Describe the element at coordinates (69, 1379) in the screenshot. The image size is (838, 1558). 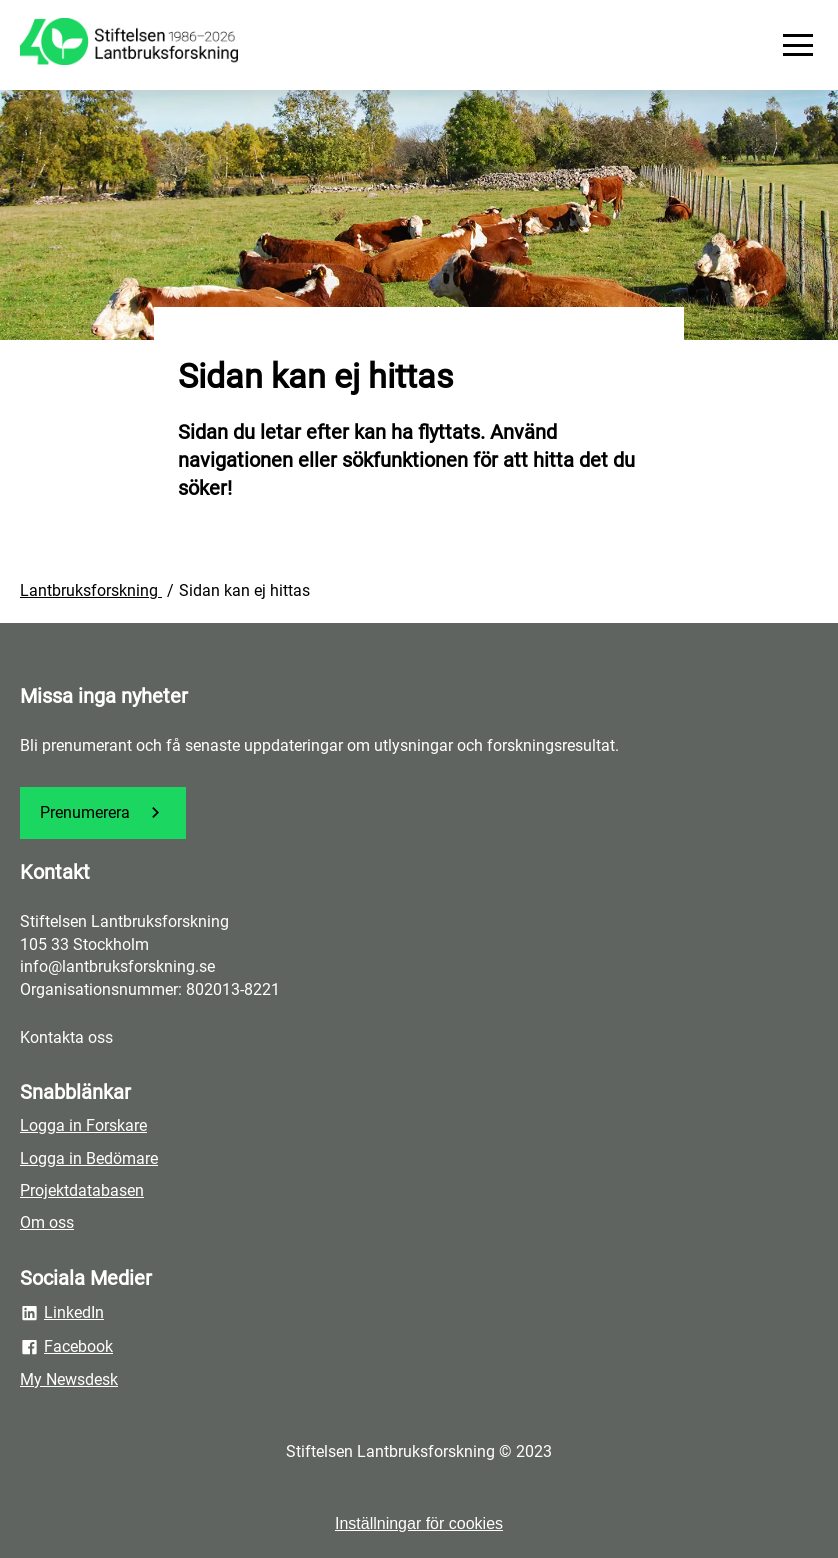
I see `My Newsdesk` at that location.